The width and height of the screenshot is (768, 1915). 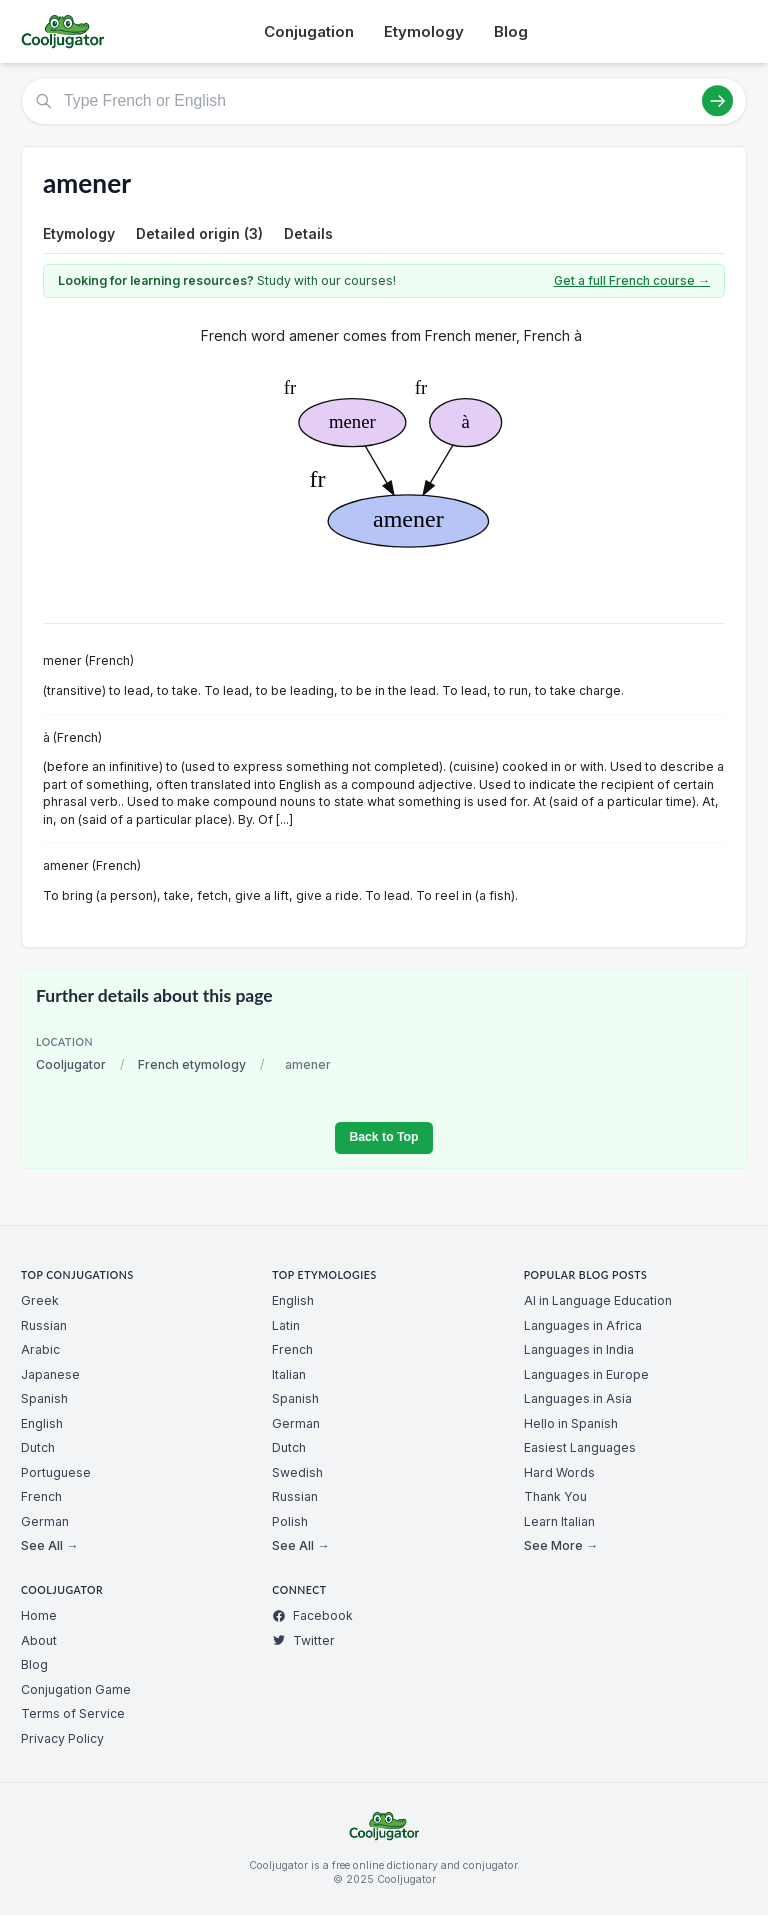 What do you see at coordinates (559, 1472) in the screenshot?
I see `Hard Words` at bounding box center [559, 1472].